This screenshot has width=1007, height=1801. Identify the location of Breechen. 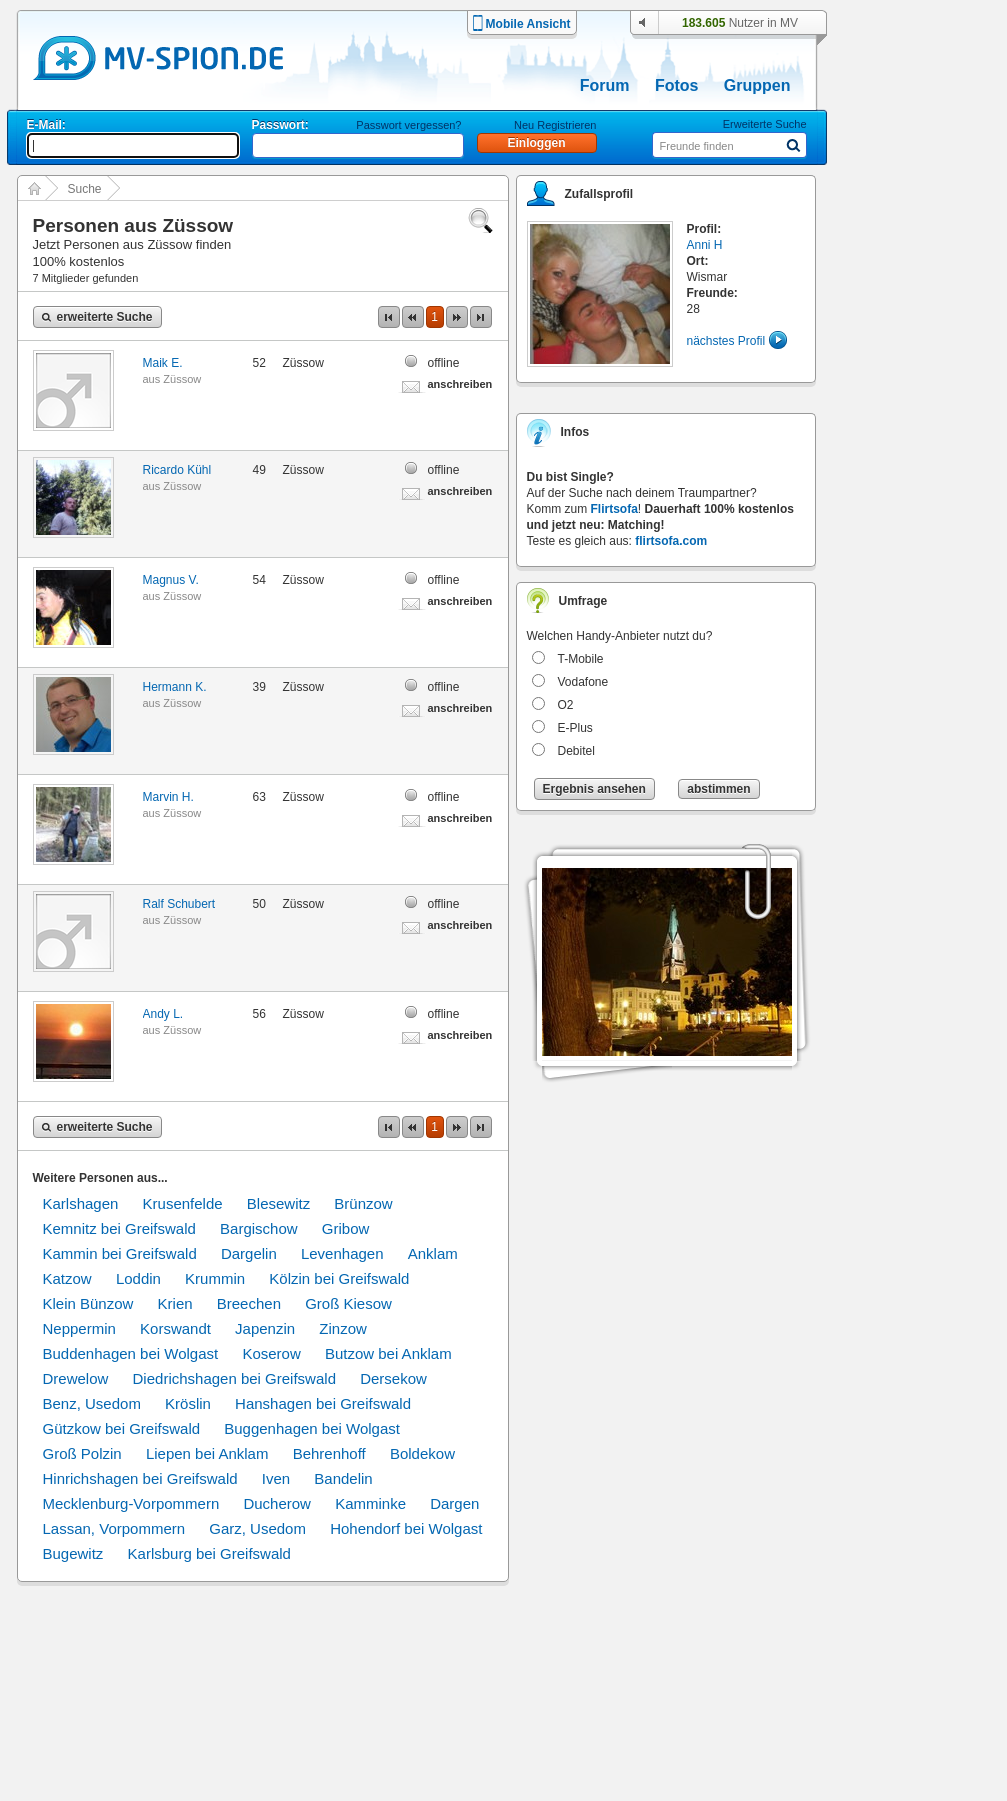
(249, 1303).